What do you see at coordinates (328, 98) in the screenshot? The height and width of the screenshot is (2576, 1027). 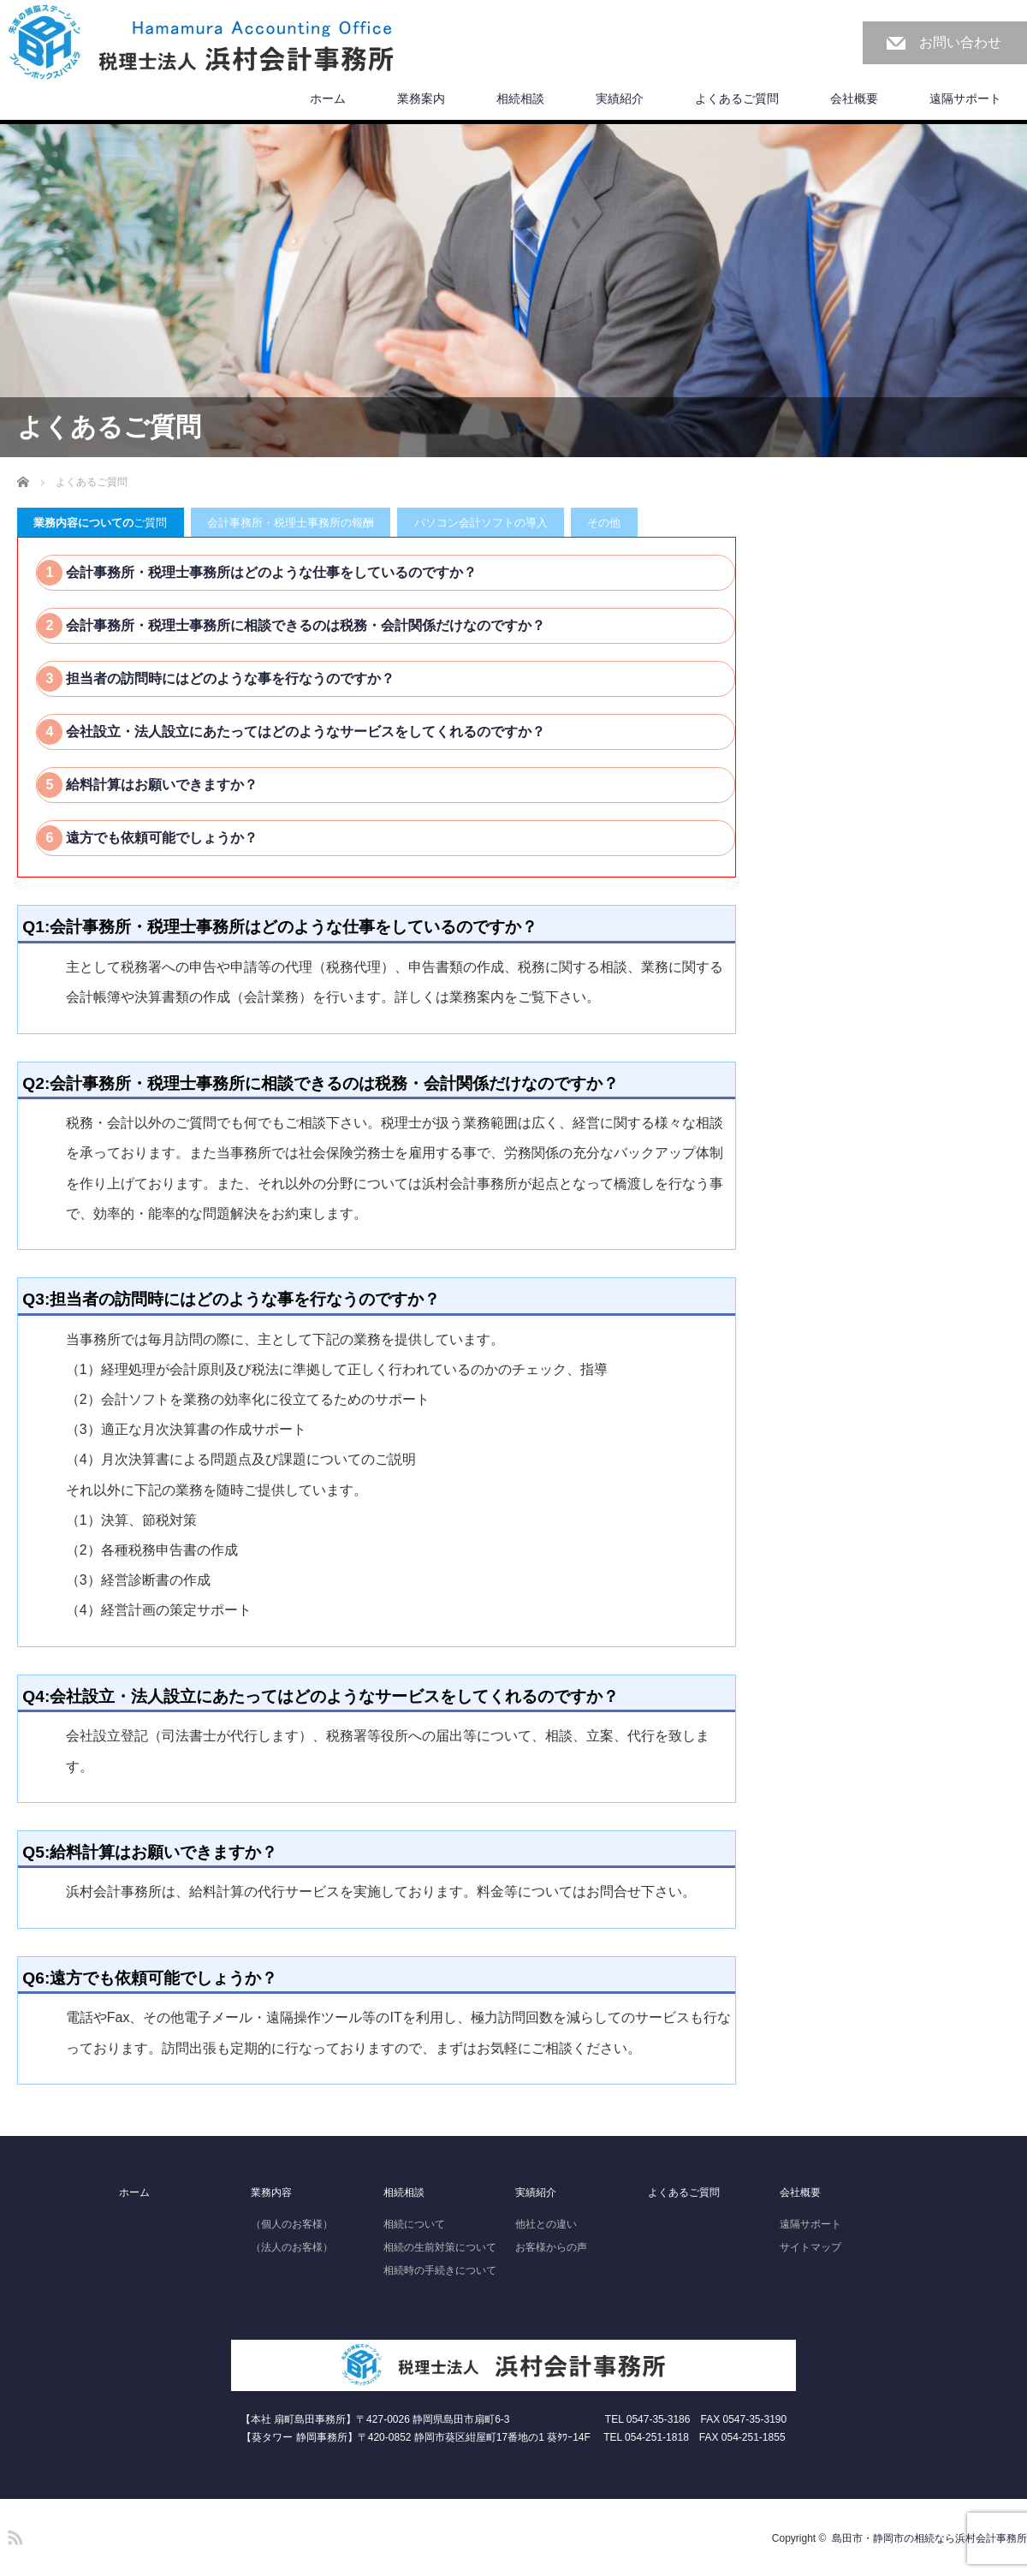 I see `ホーム` at bounding box center [328, 98].